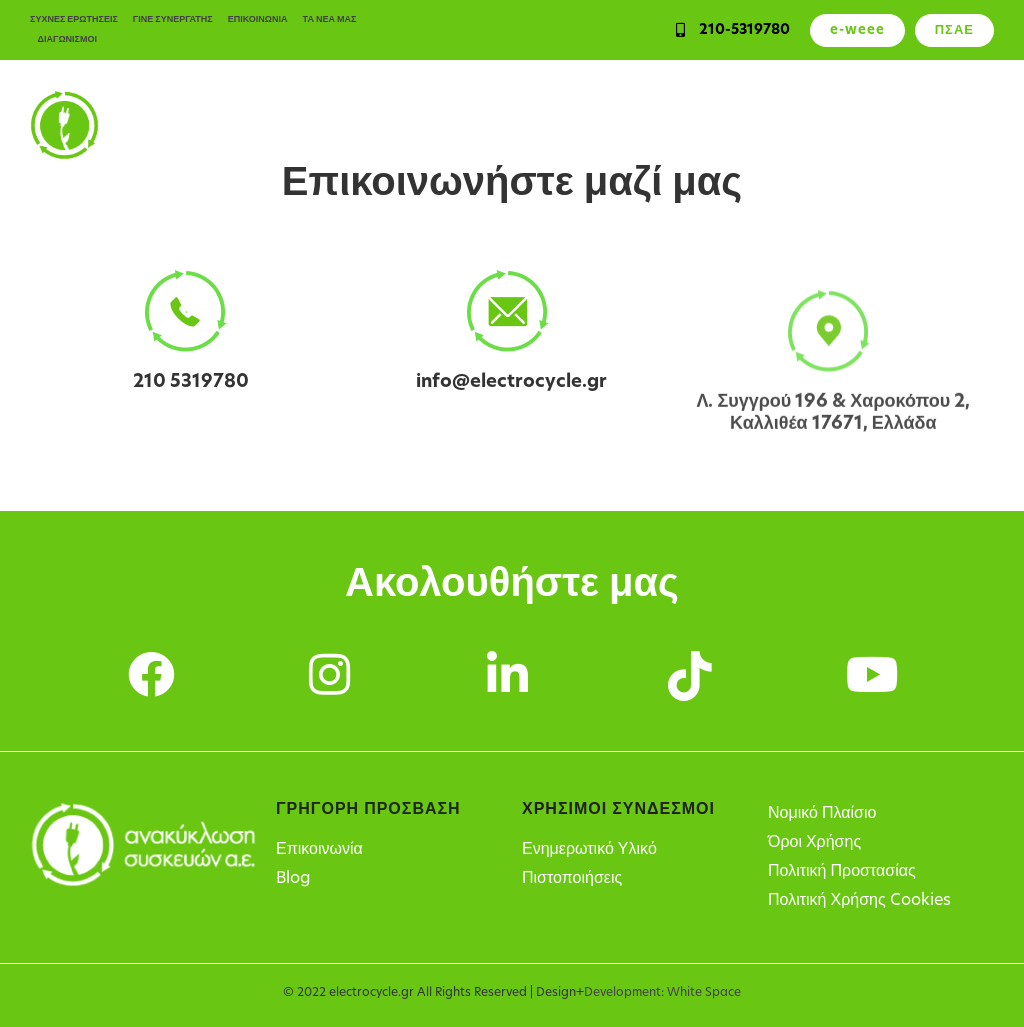 The height and width of the screenshot is (1027, 1024). I want to click on Επιχειρήσεις, so click(441, 125).